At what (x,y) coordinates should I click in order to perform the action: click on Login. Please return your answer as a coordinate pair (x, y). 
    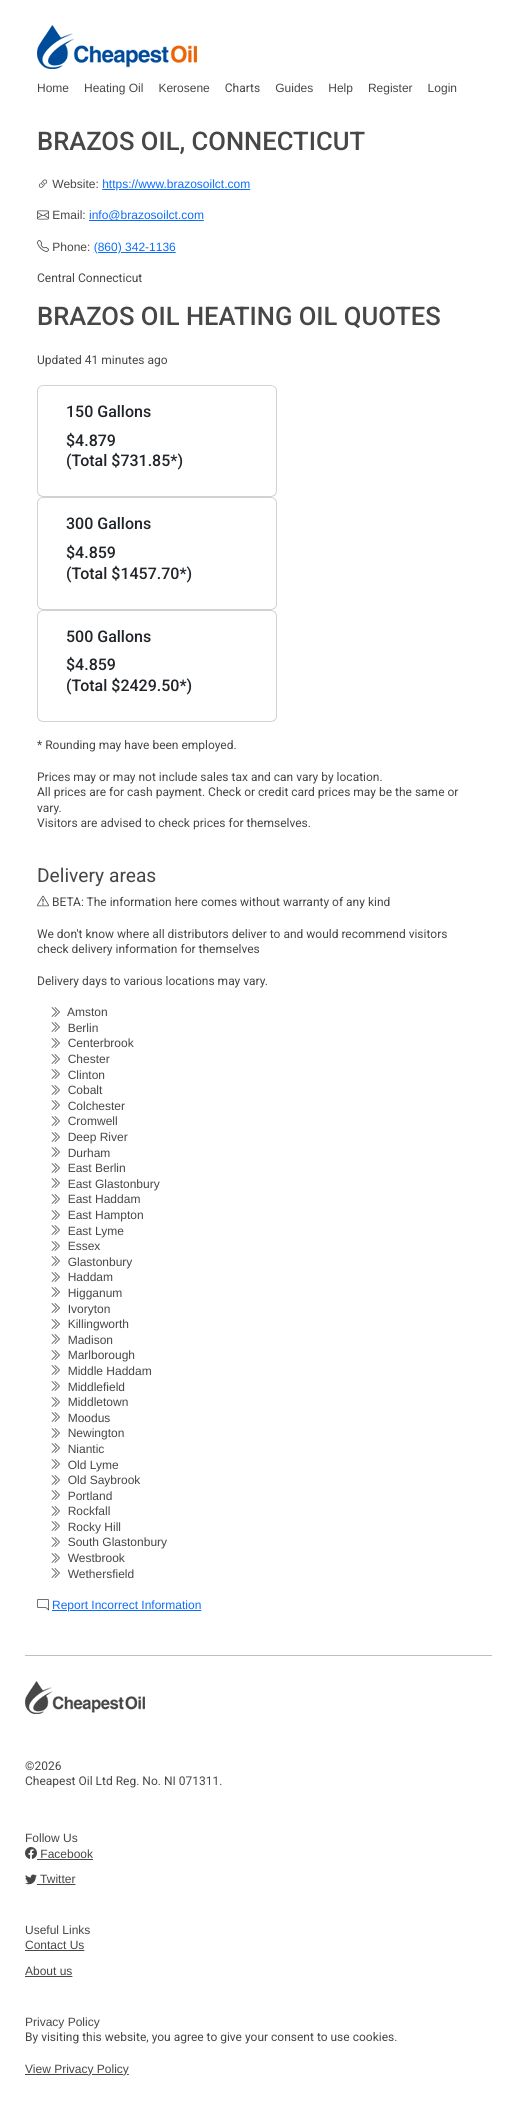
    Looking at the image, I should click on (442, 88).